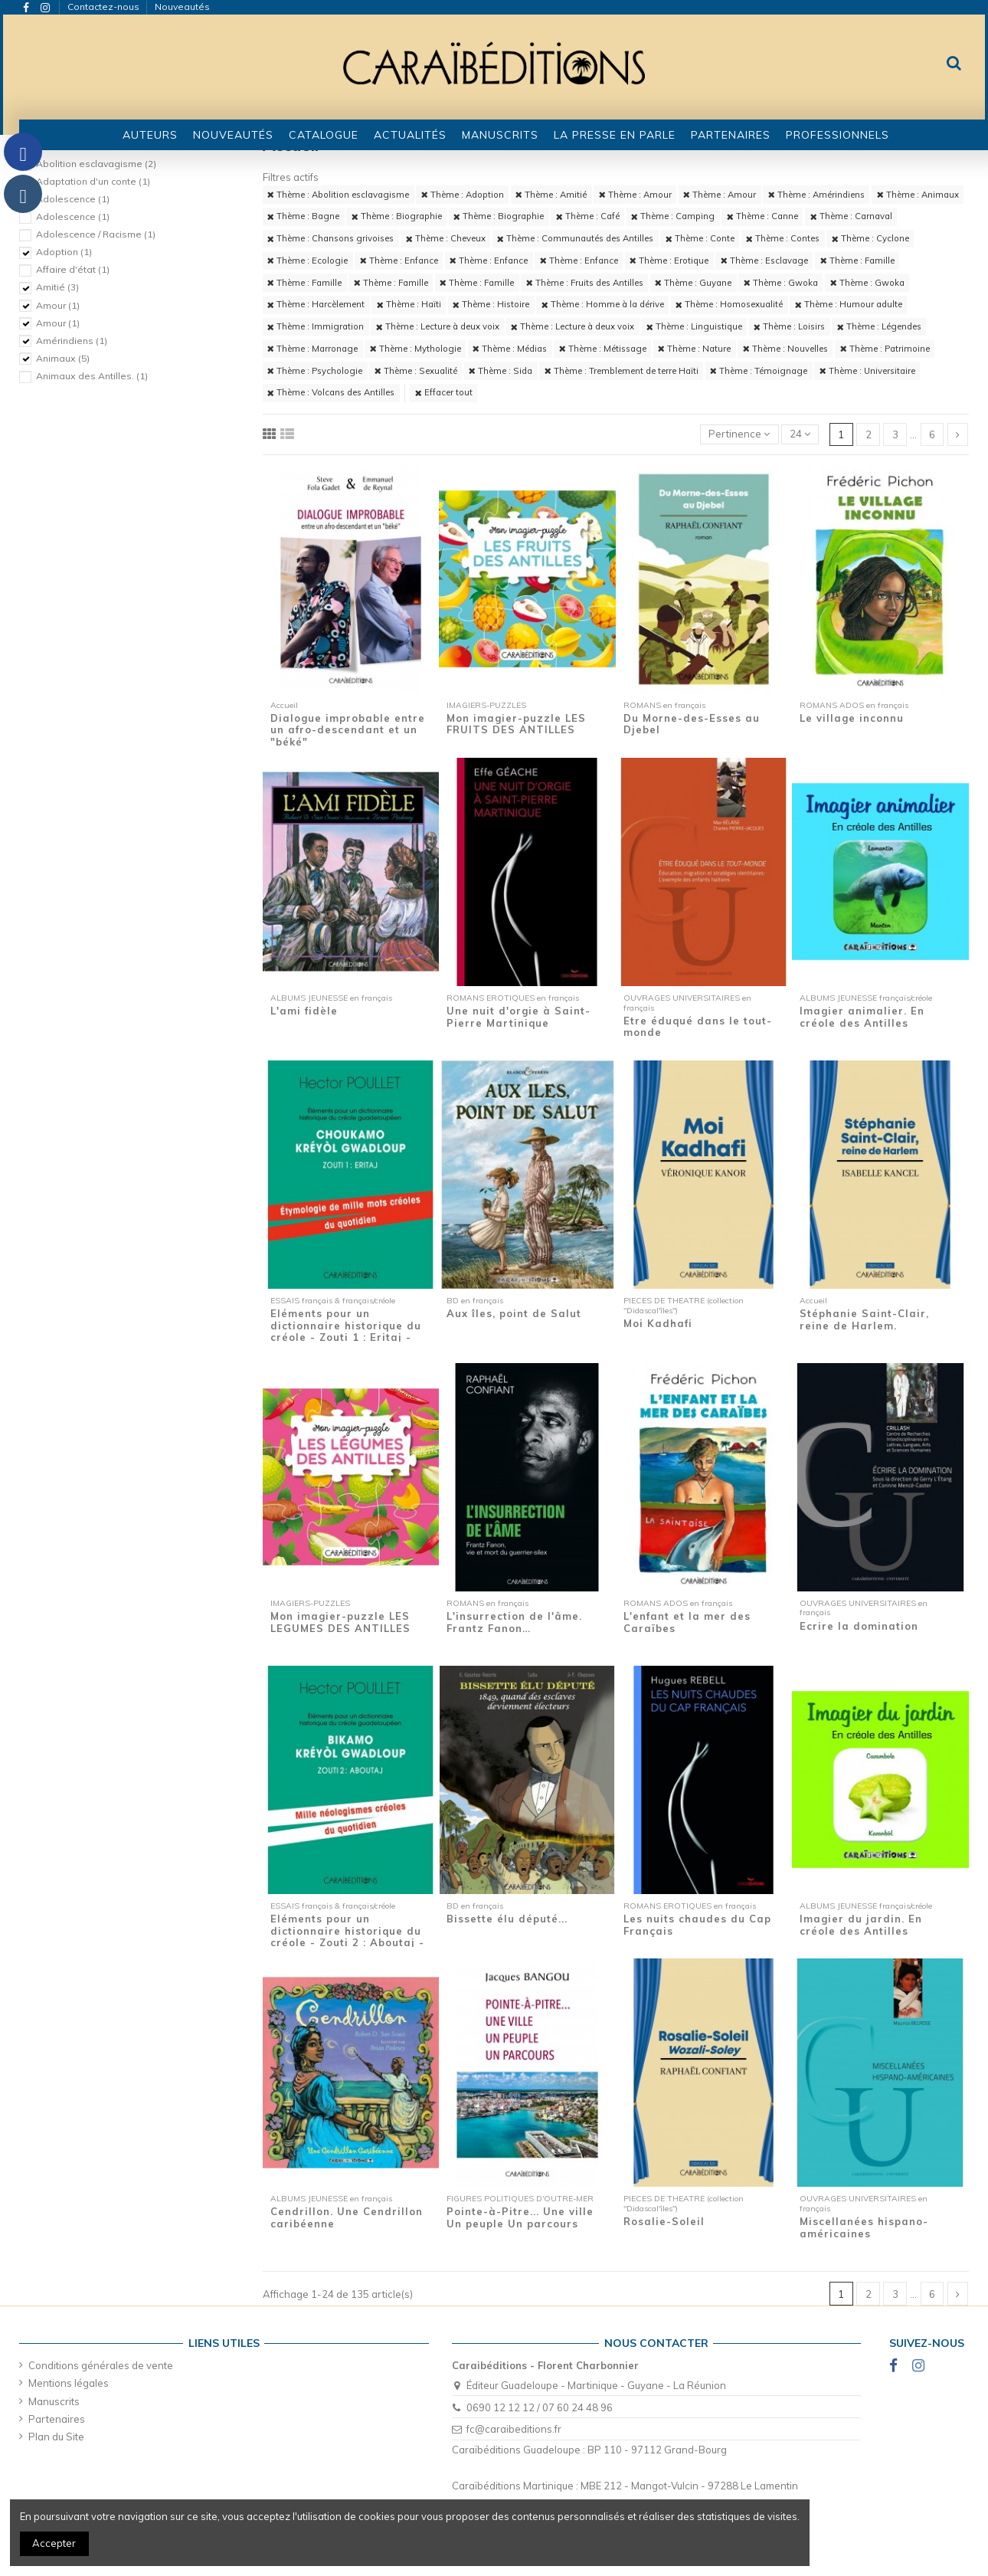 The image size is (988, 2576). I want to click on Eléments pour un dictionnaire historique du créole - Zouti 2 : Aboutaj - Mille..., so click(347, 1936).